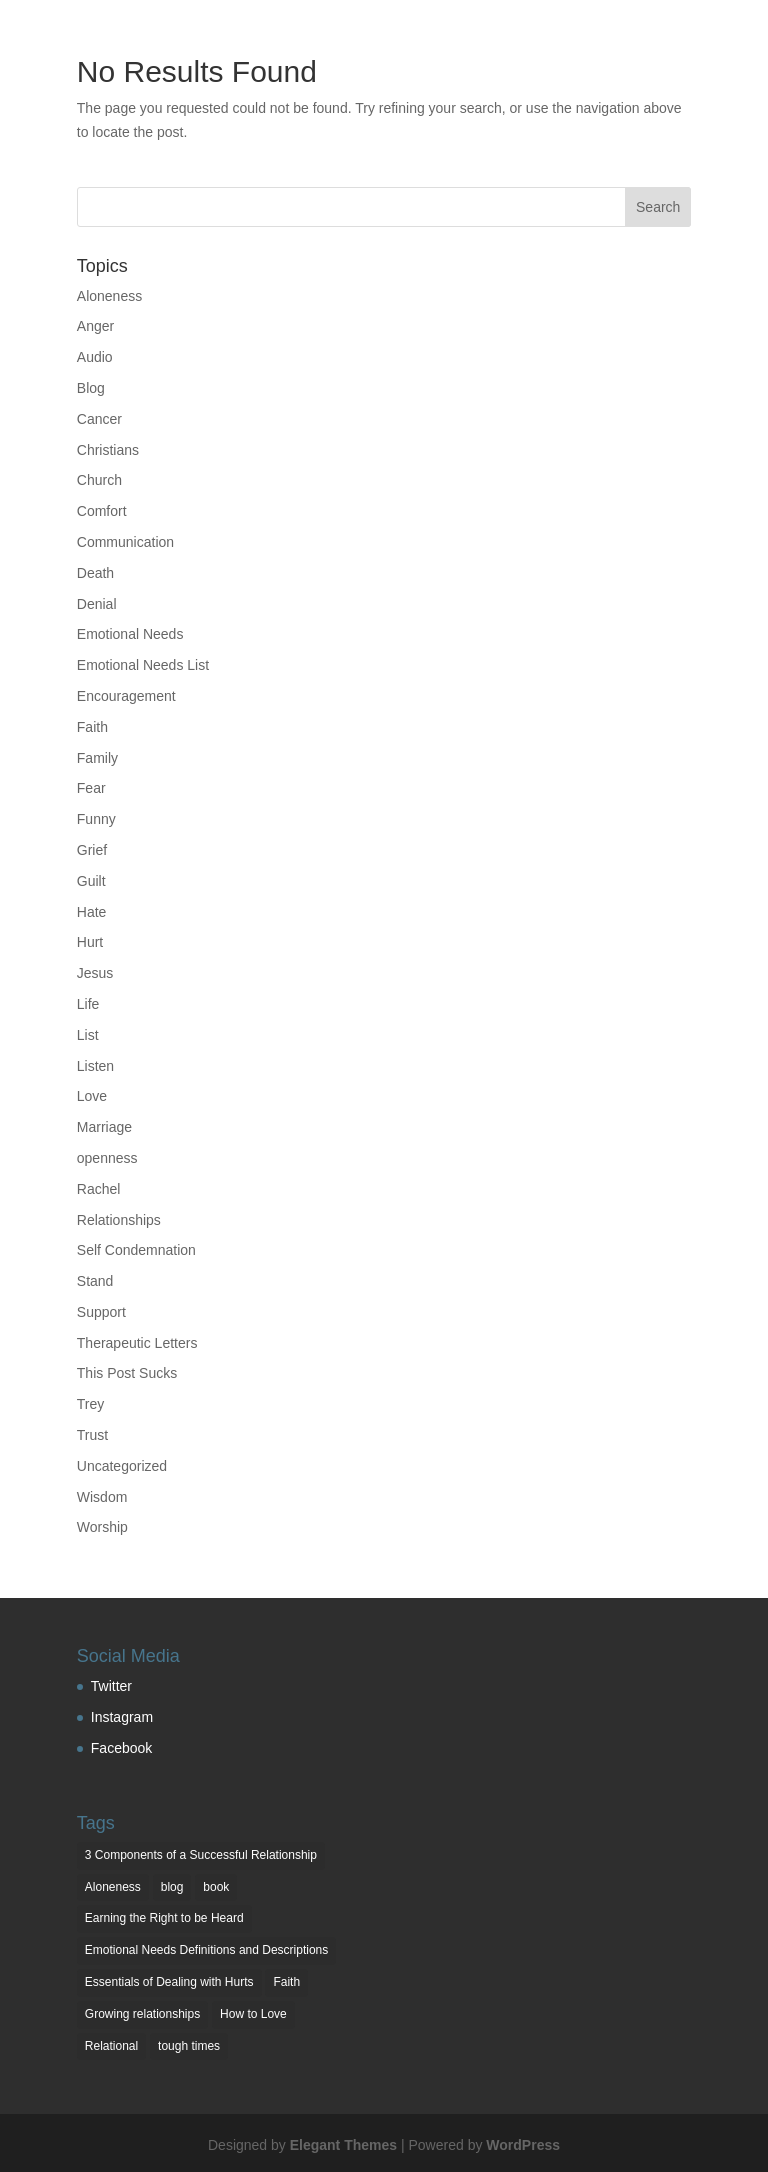 The width and height of the screenshot is (768, 2172). I want to click on Facebook, so click(121, 1748).